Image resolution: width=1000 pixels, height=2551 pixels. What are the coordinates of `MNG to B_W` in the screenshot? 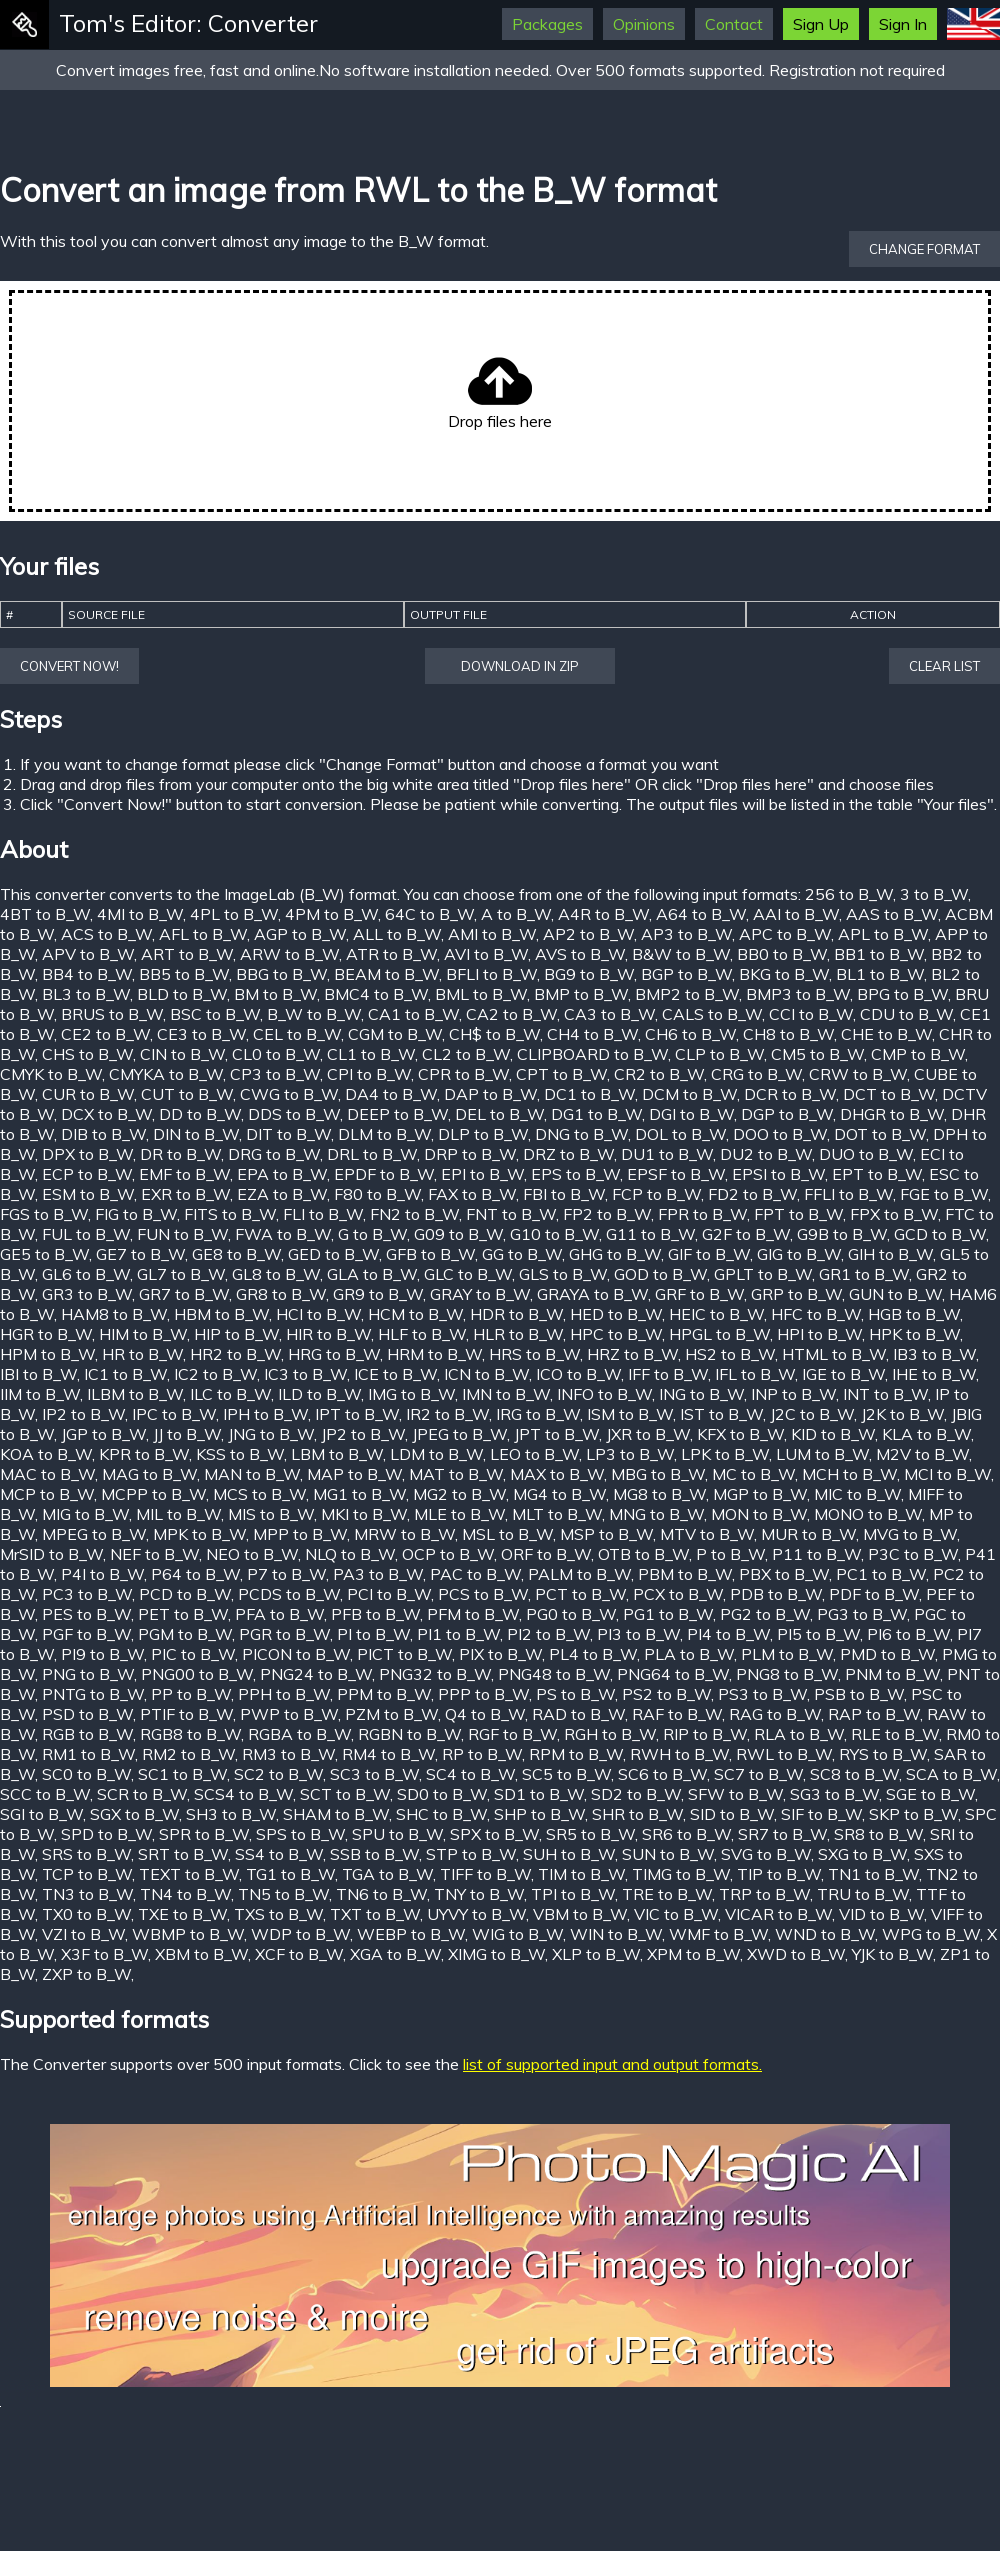 It's located at (656, 1514).